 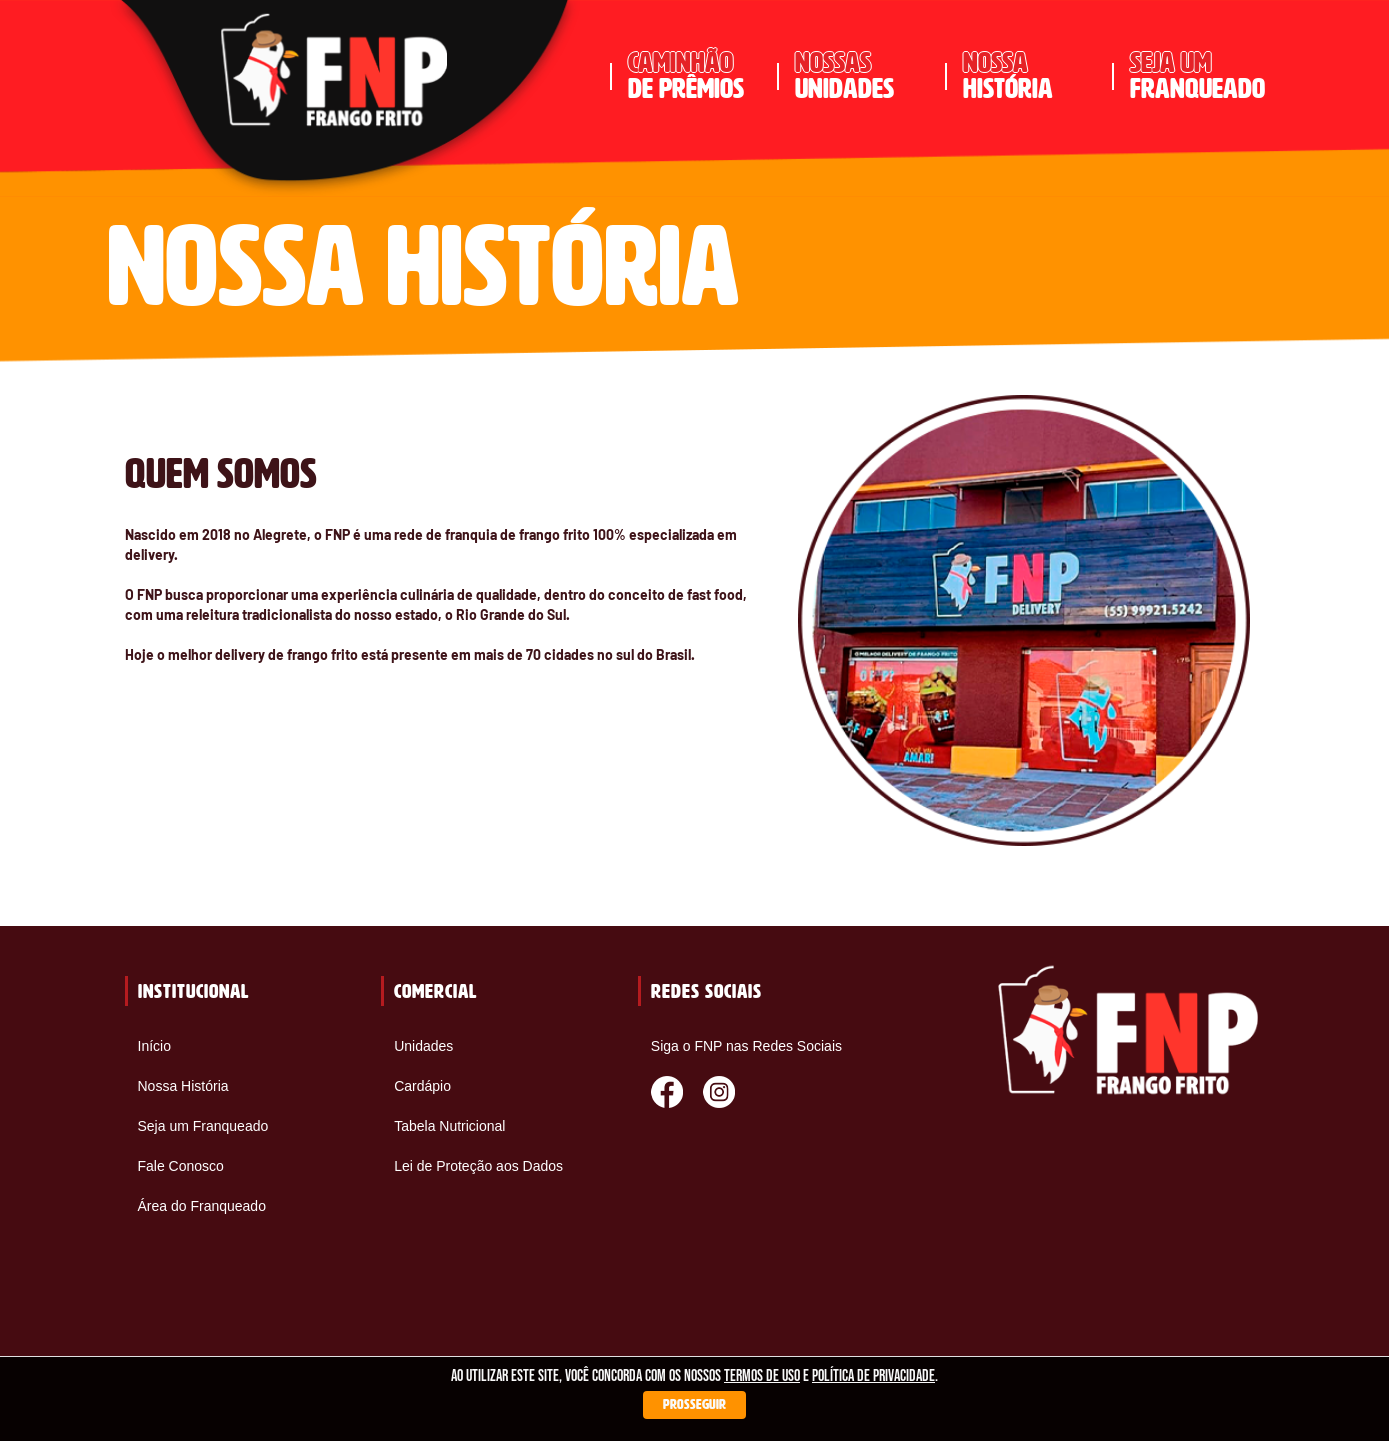 What do you see at coordinates (154, 1046) in the screenshot?
I see `Início` at bounding box center [154, 1046].